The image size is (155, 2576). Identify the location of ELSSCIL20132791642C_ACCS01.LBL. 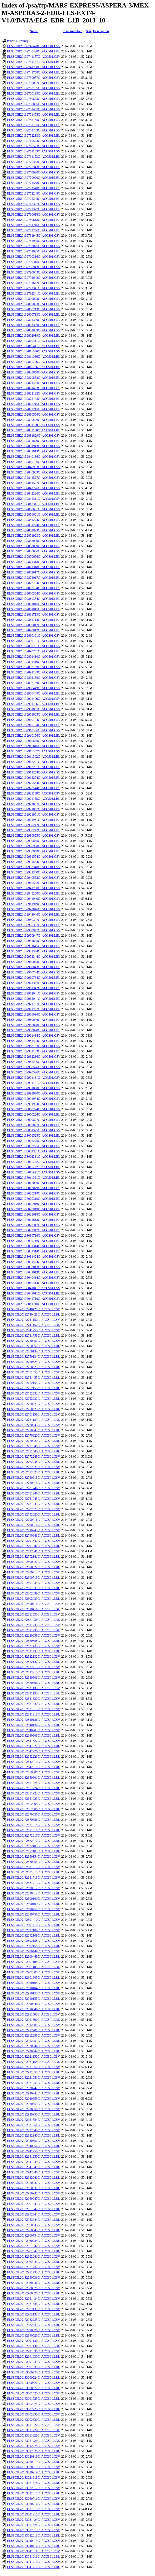
(33, 1546).